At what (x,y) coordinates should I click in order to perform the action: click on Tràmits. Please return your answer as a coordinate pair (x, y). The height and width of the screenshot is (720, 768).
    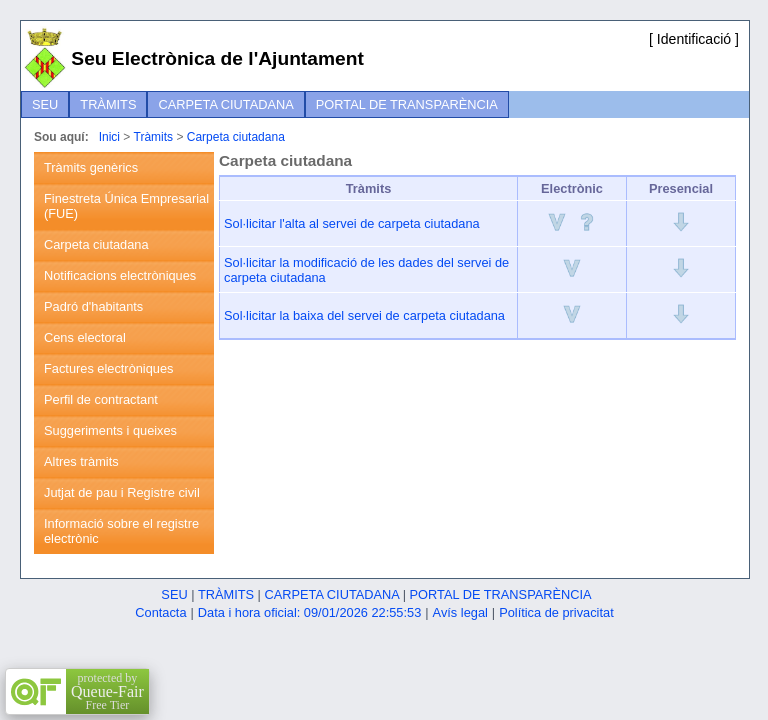
    Looking at the image, I should click on (108, 104).